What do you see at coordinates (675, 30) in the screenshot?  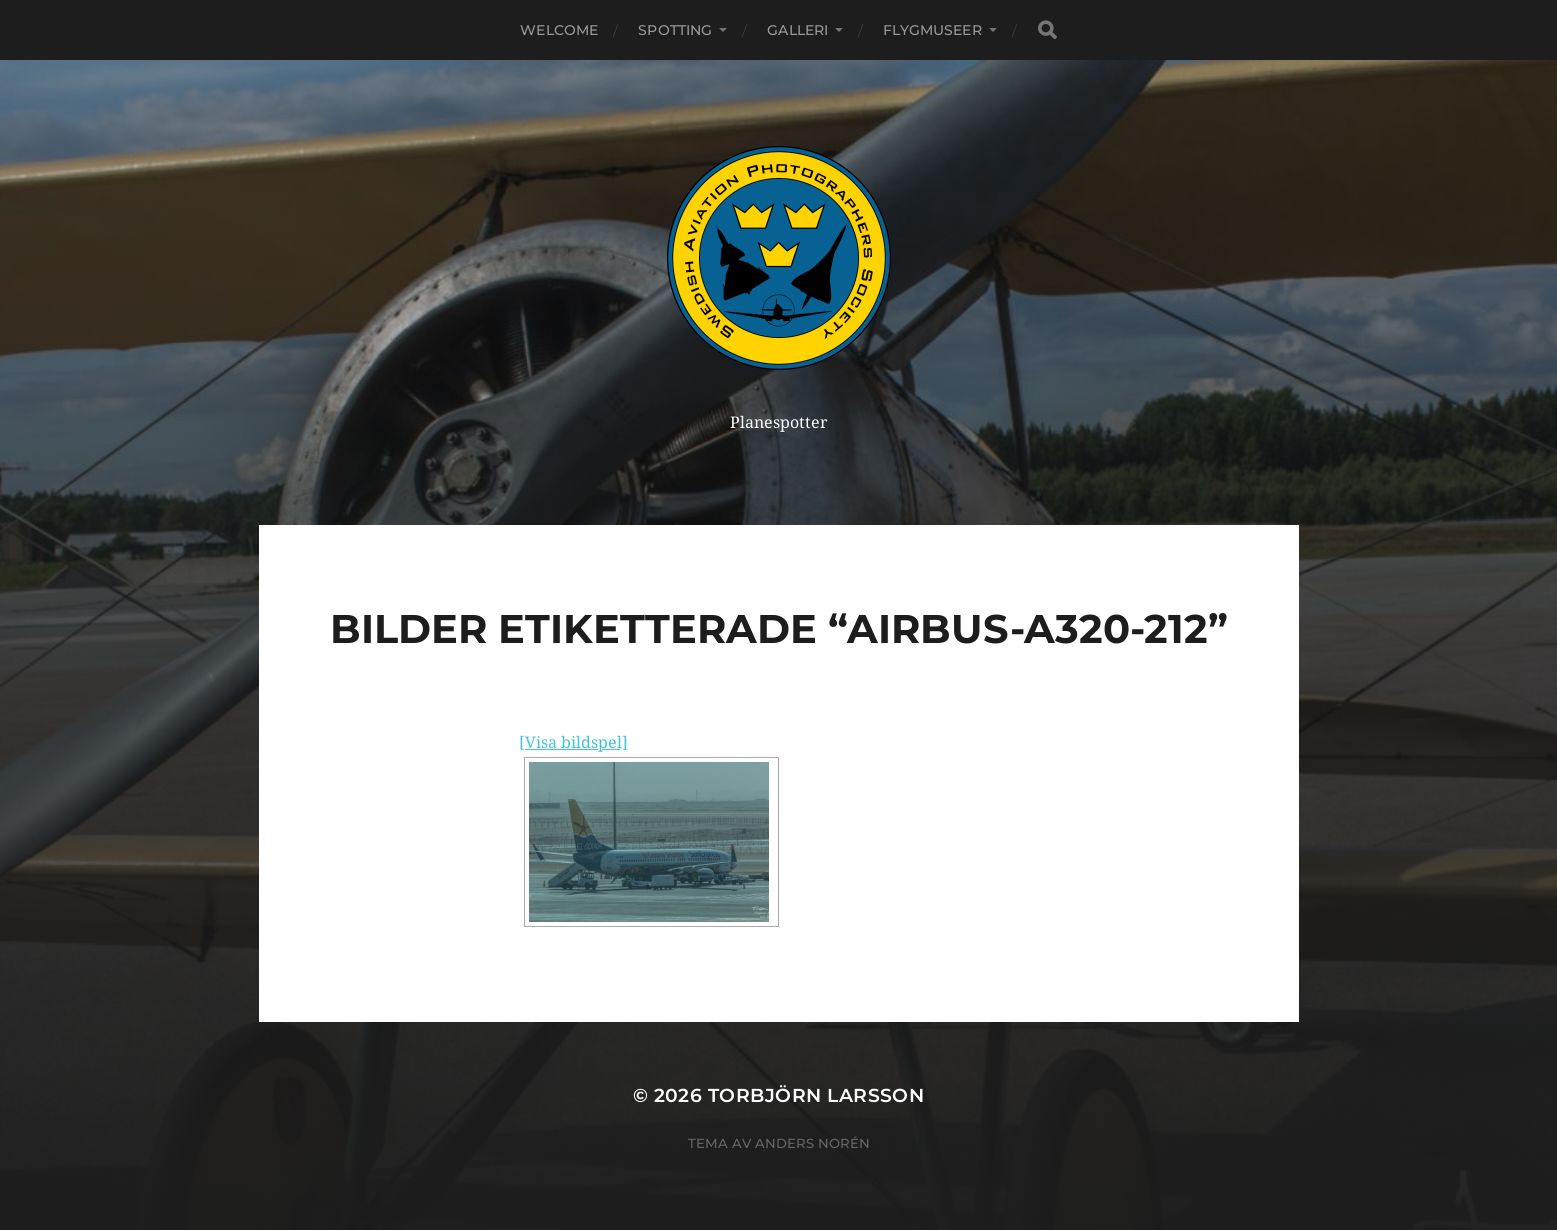 I see `Spotting` at bounding box center [675, 30].